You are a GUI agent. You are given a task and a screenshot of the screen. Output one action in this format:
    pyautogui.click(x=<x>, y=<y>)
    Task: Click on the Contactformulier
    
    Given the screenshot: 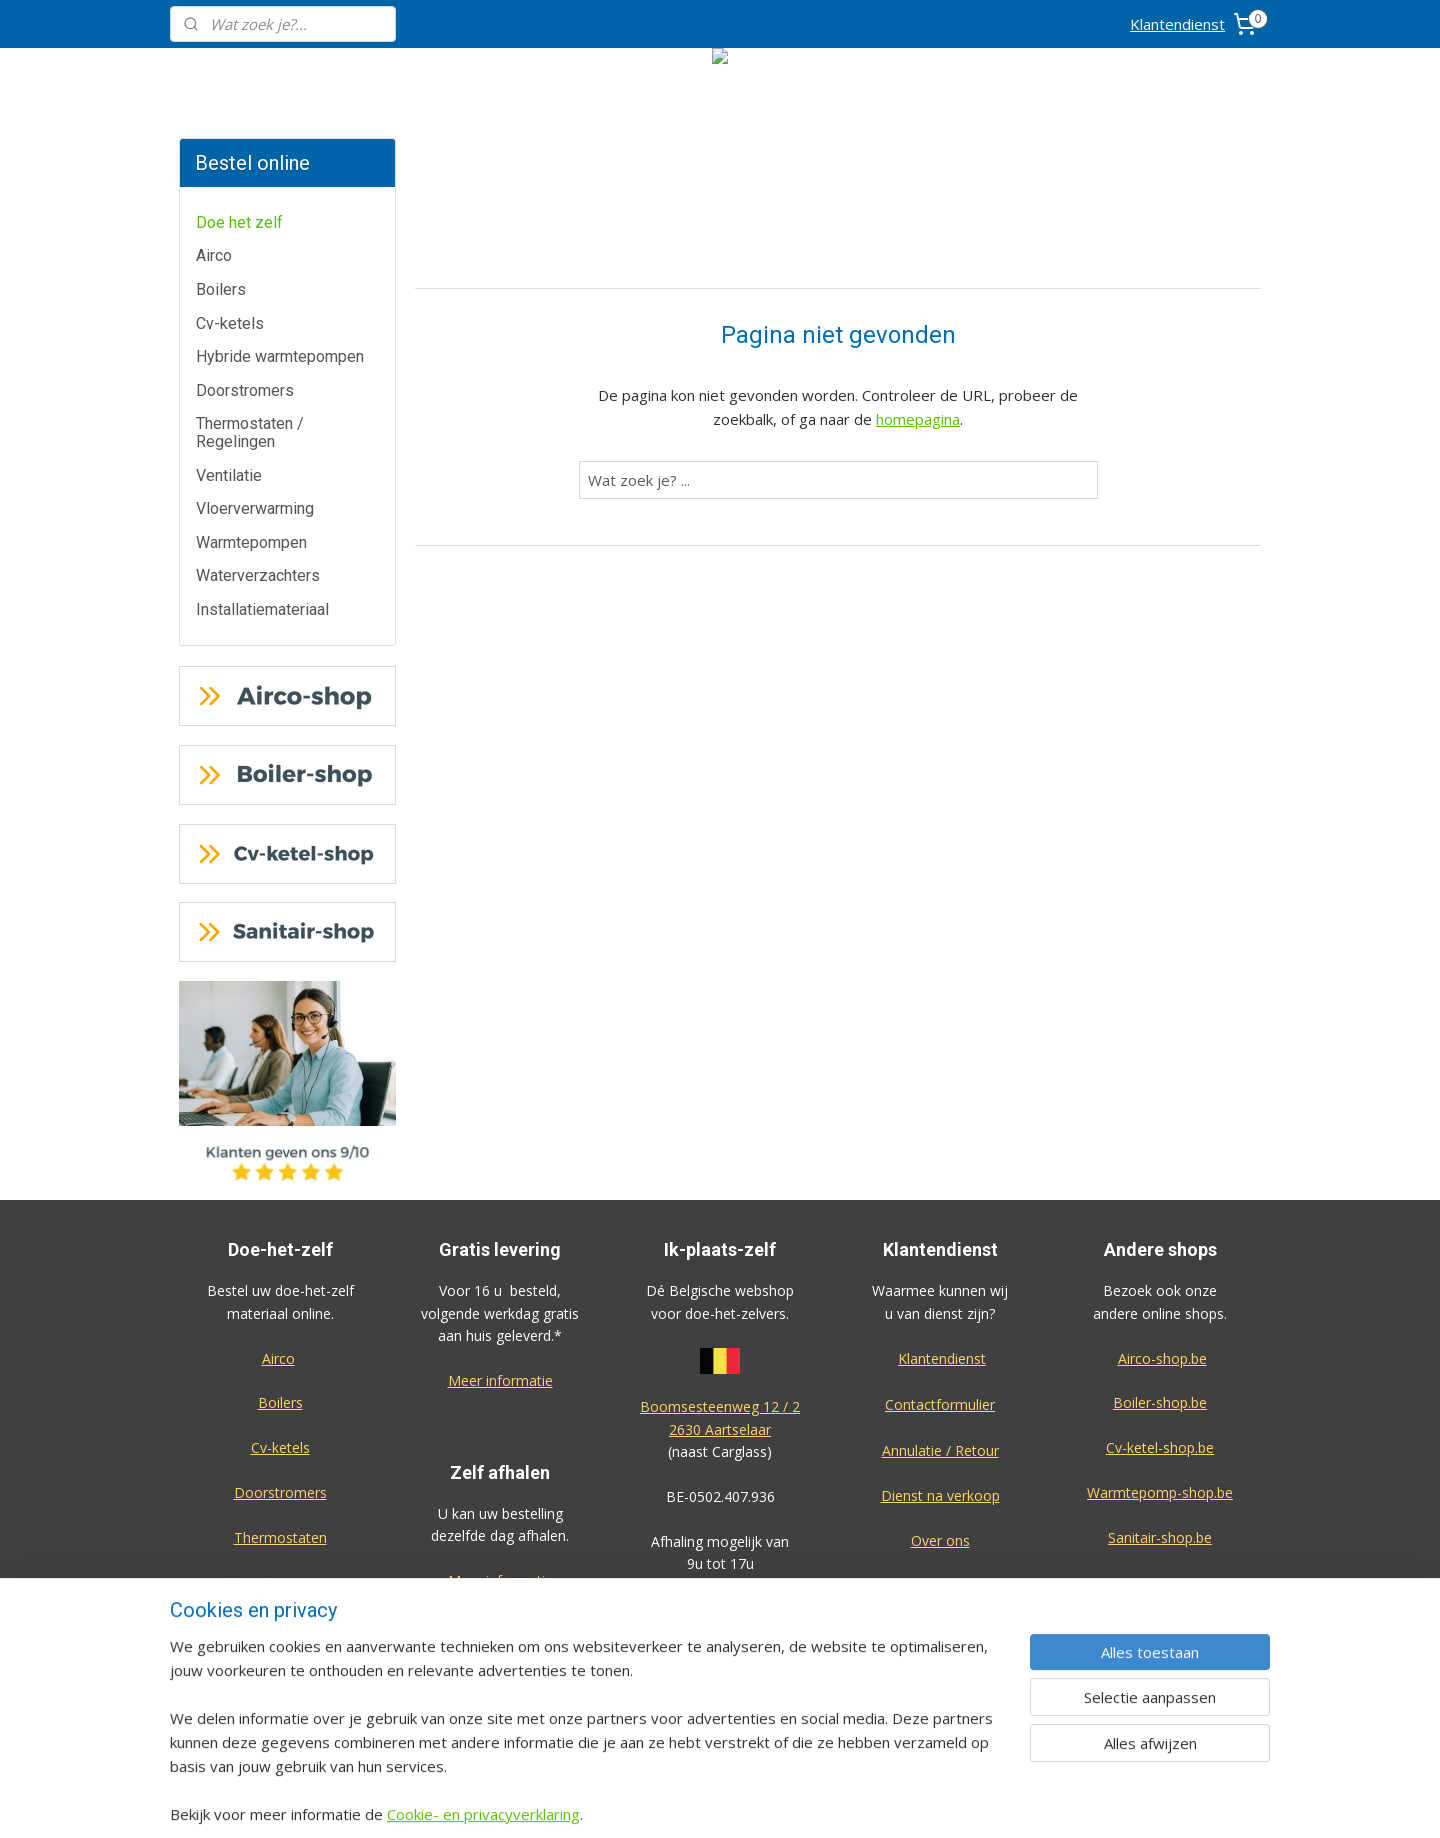 What is the action you would take?
    pyautogui.click(x=940, y=1404)
    